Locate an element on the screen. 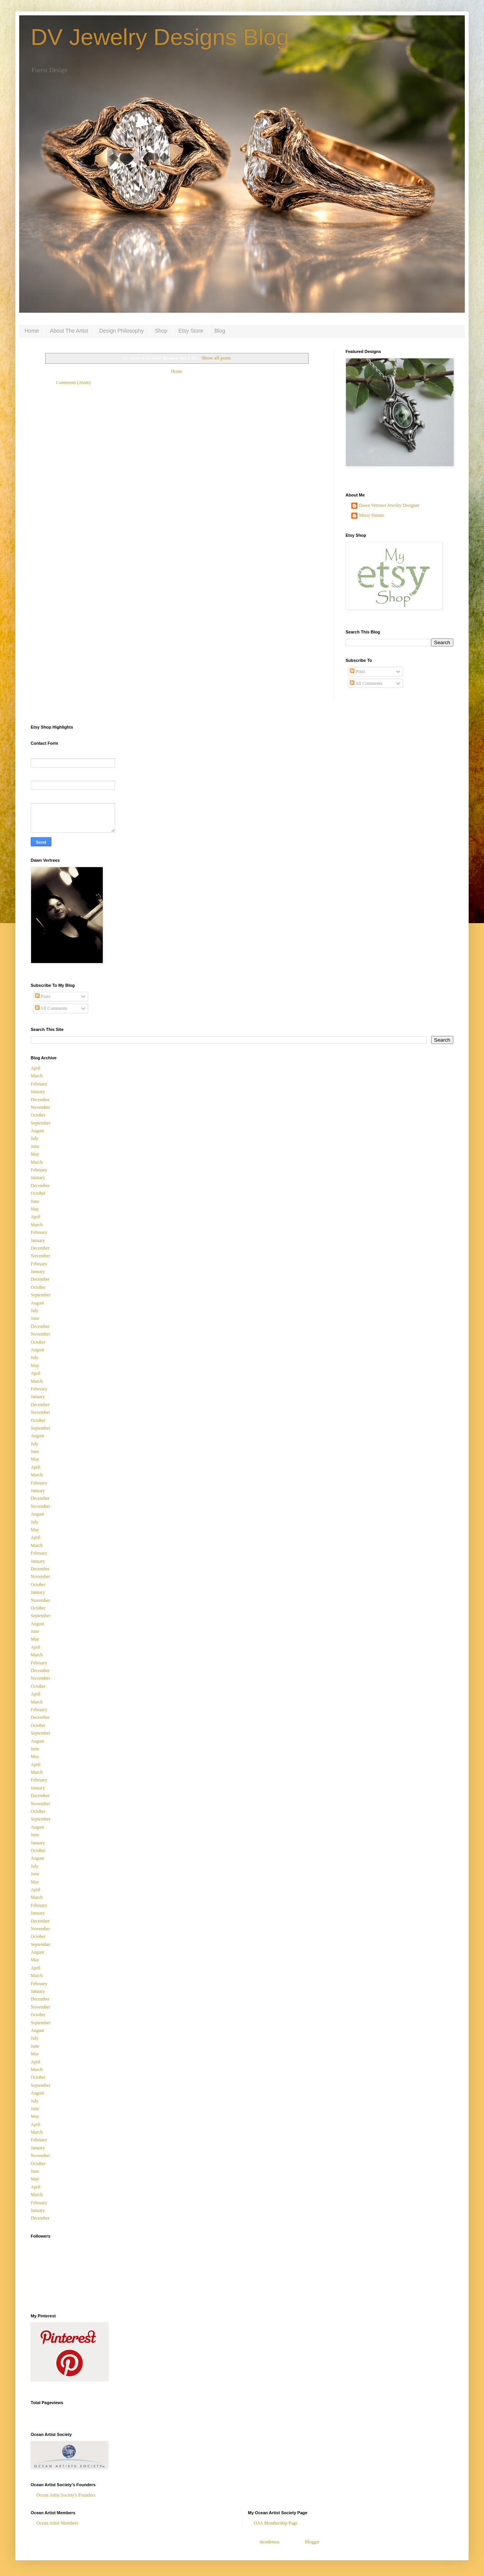  Shop is located at coordinates (161, 331).